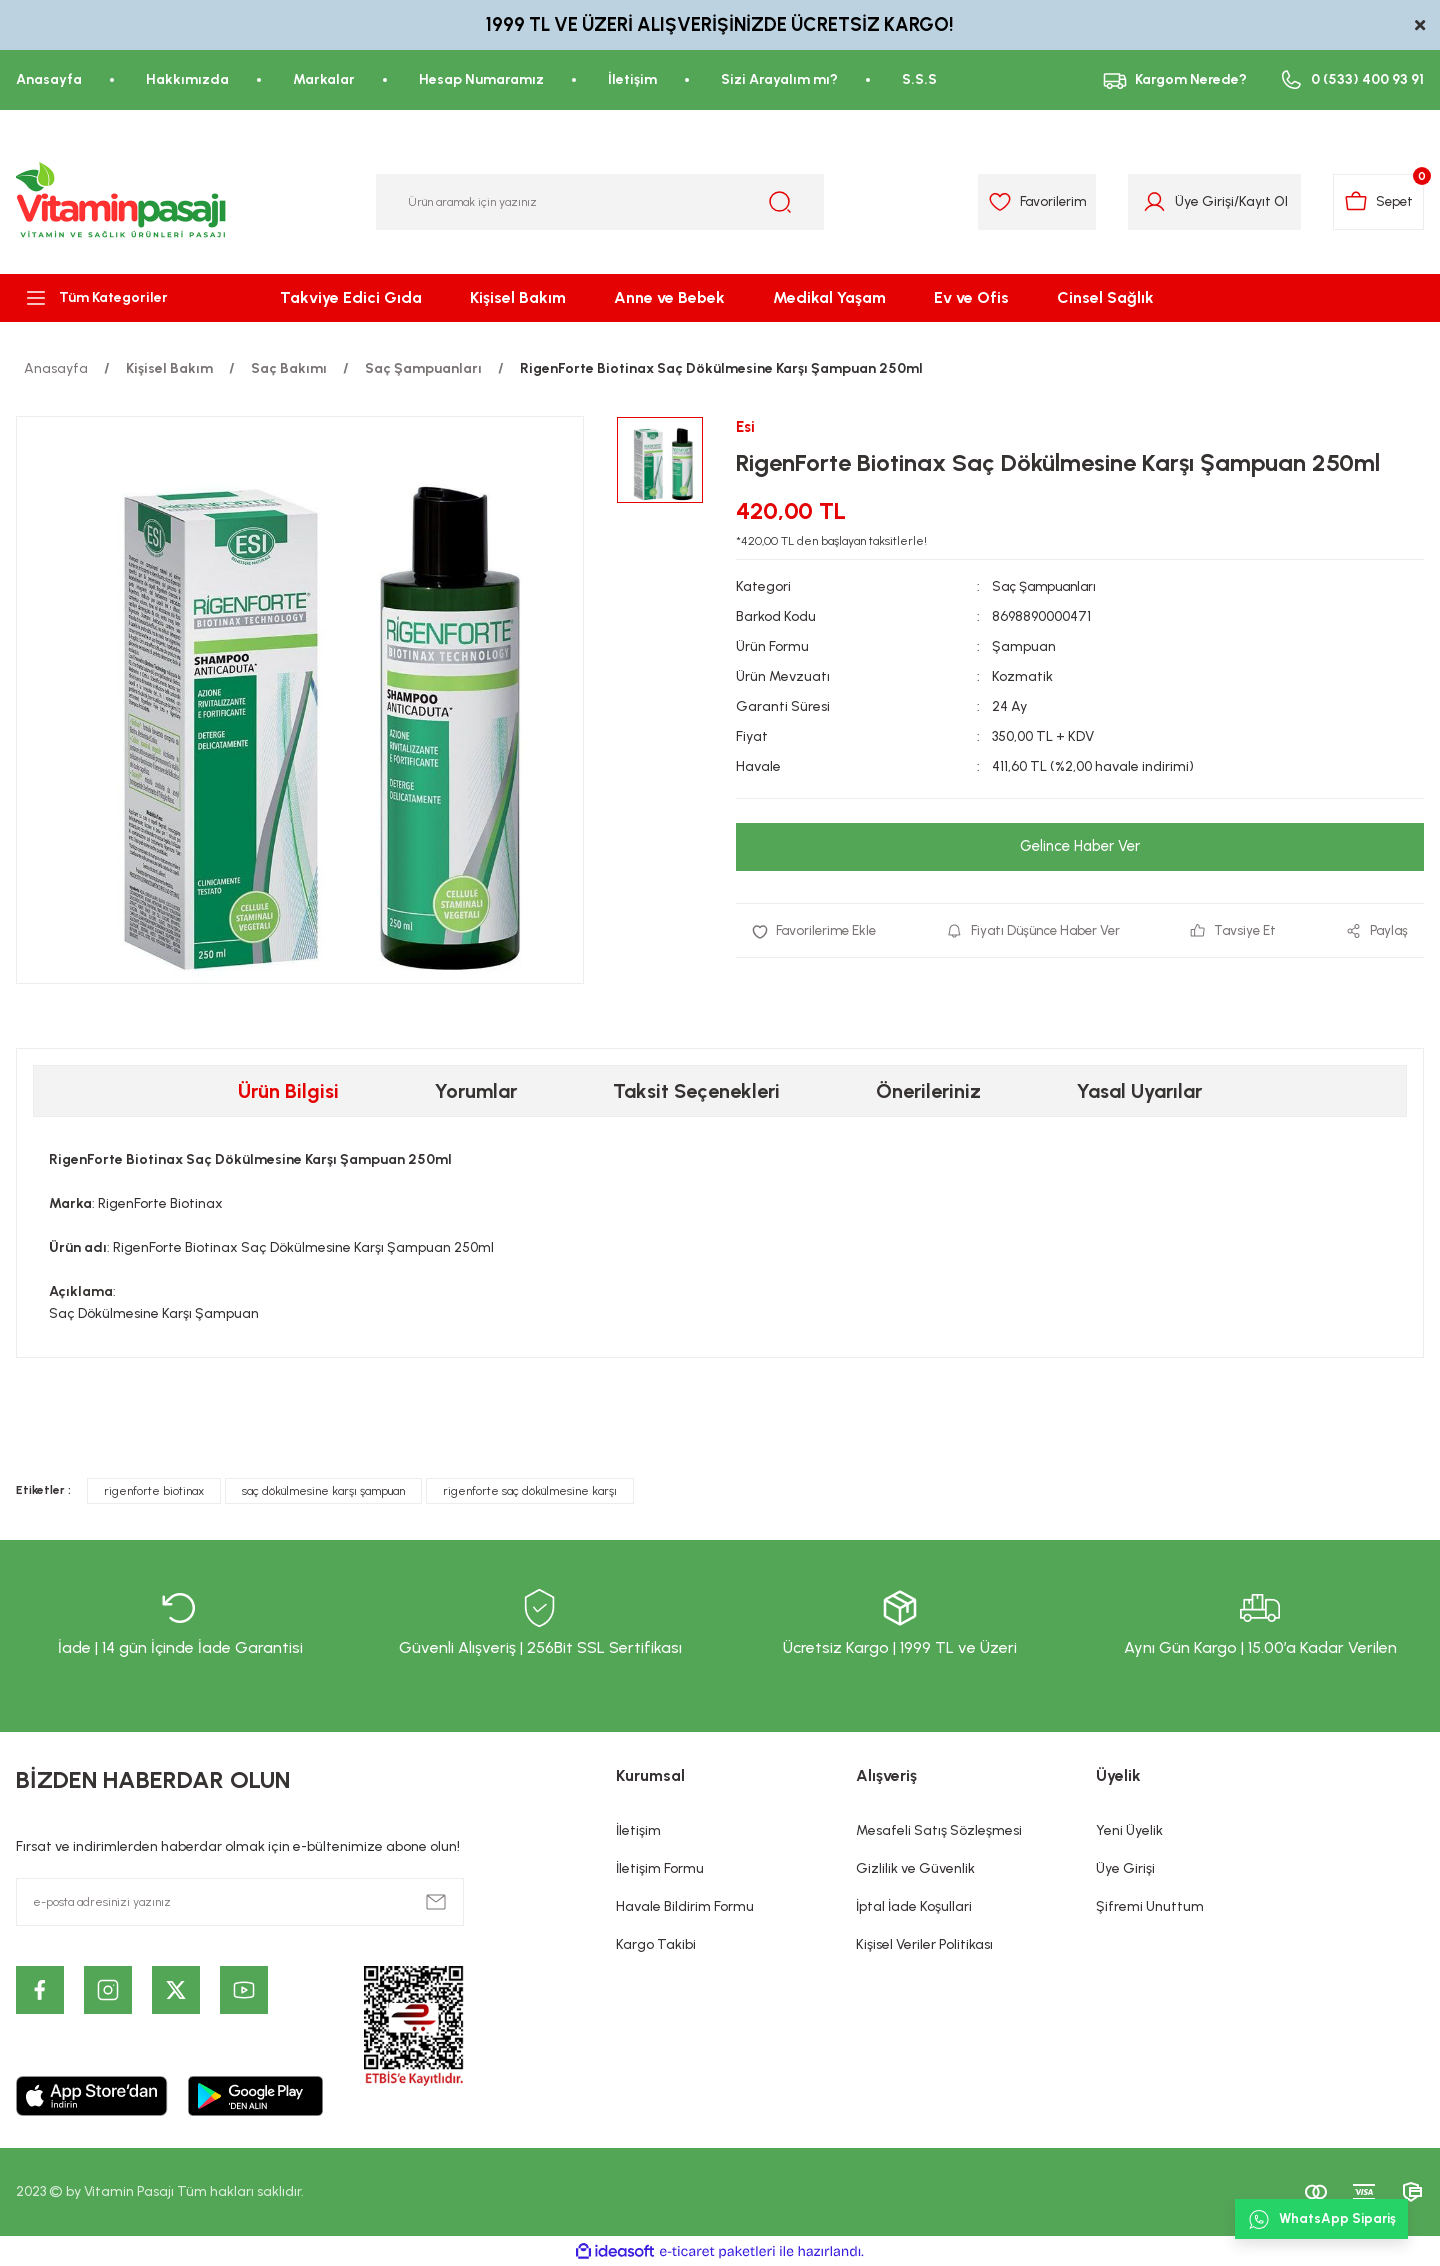  What do you see at coordinates (1145, 202) in the screenshot?
I see `[Member Login]` at bounding box center [1145, 202].